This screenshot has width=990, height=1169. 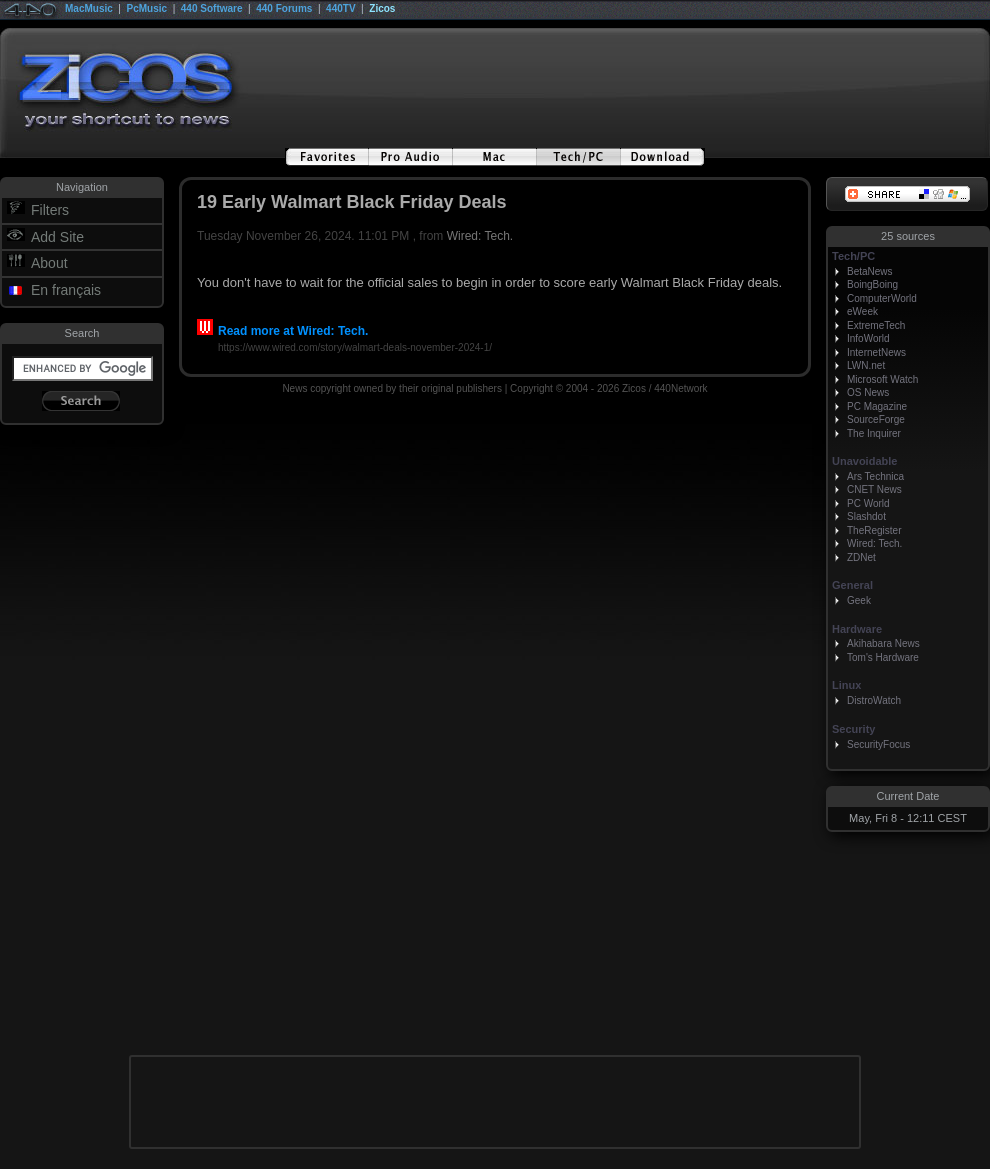 I want to click on PC World, so click(x=868, y=503).